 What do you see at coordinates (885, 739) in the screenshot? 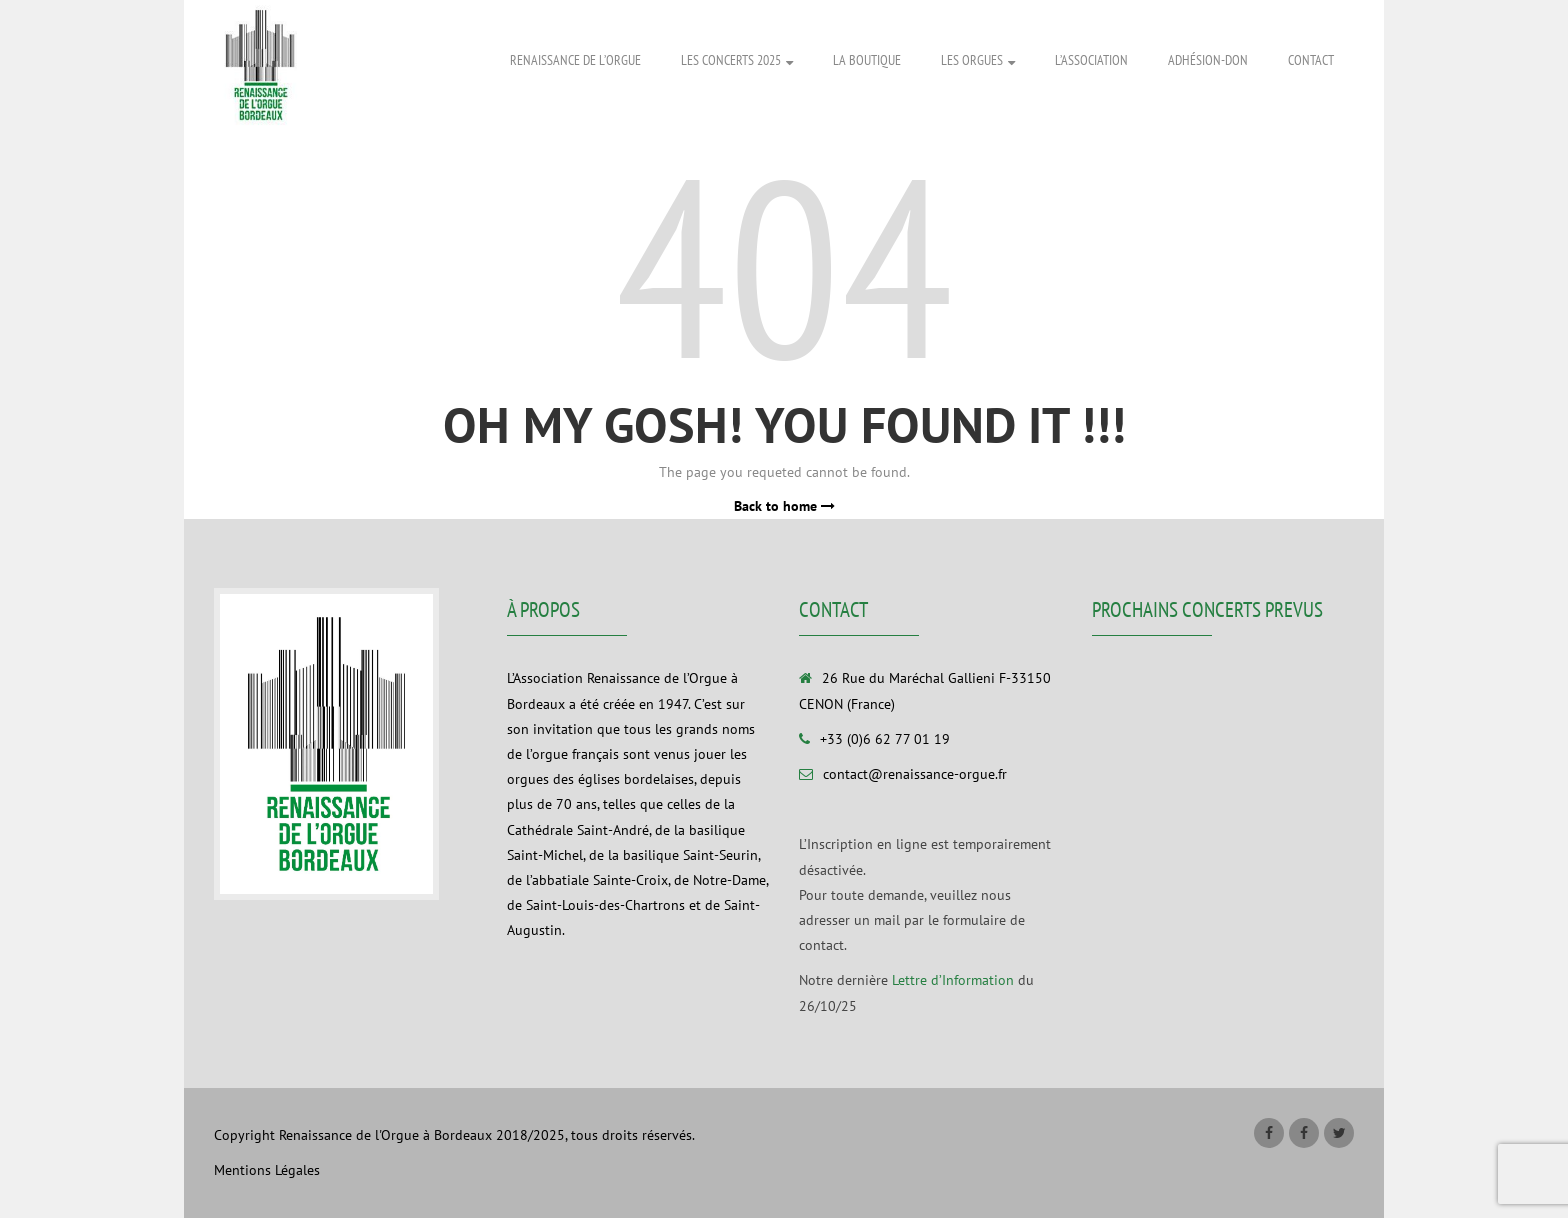
I see `+33 (0)6 62 77 01 19` at bounding box center [885, 739].